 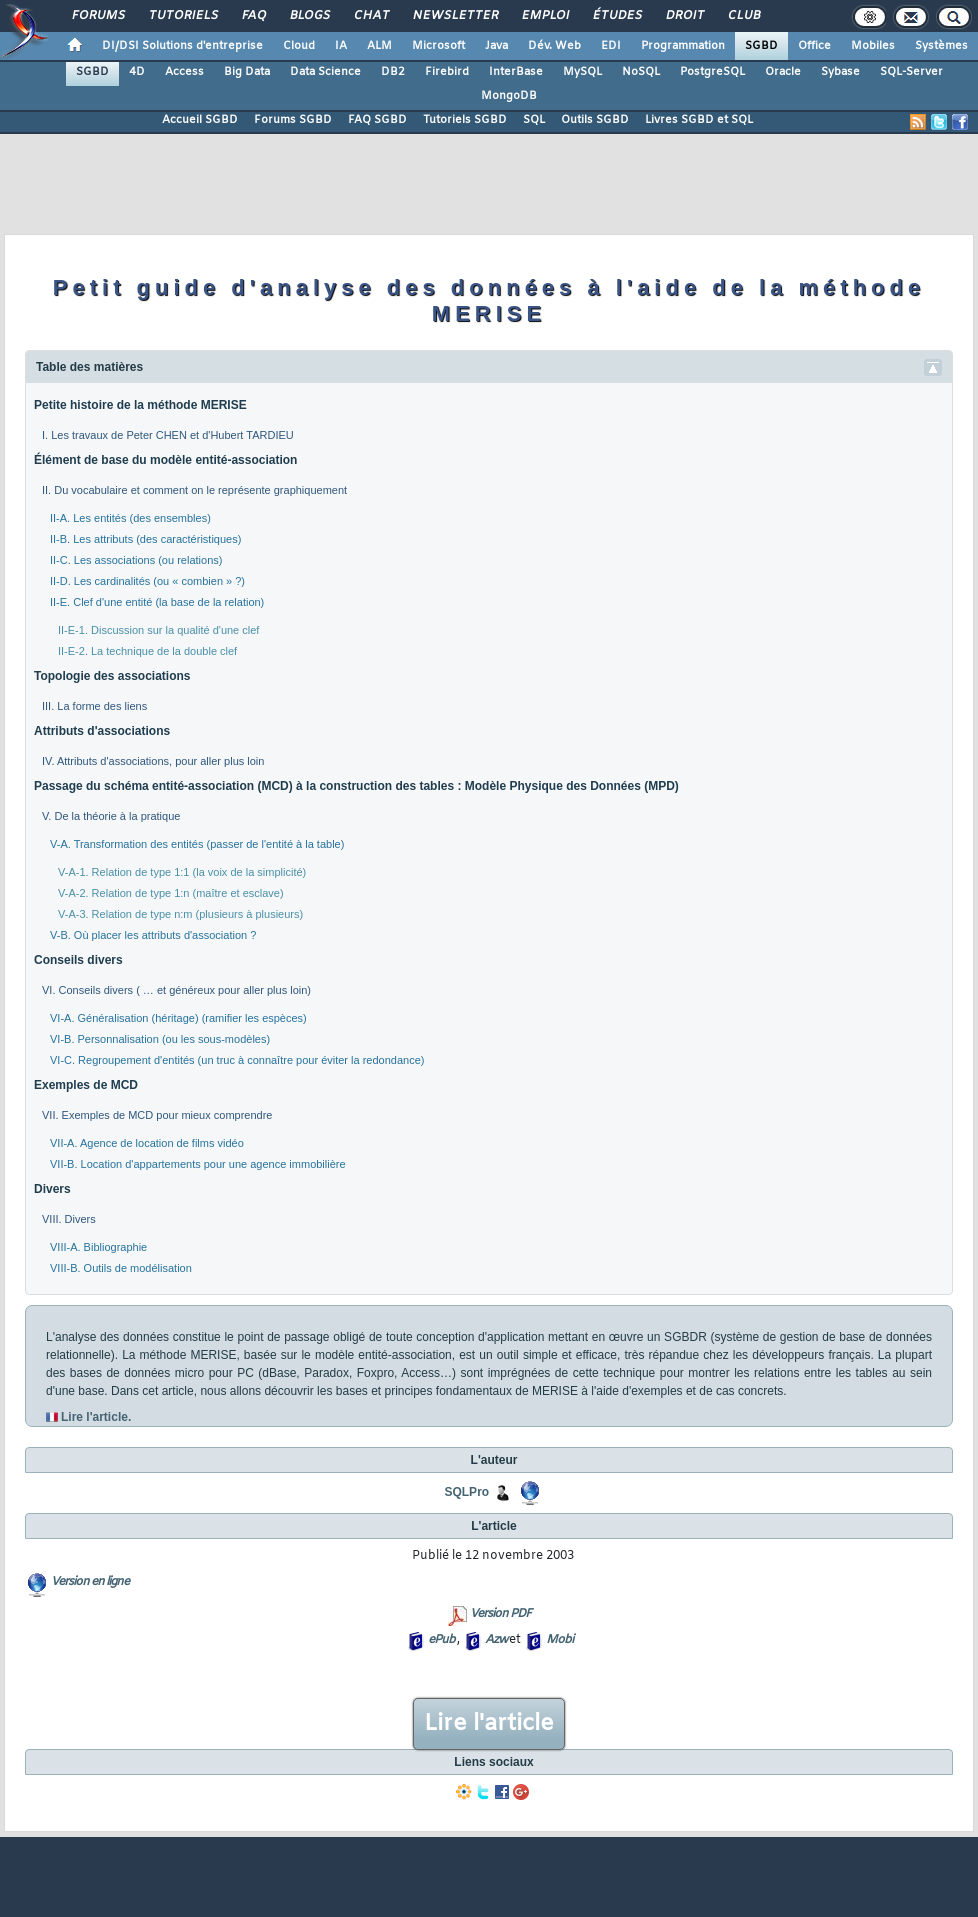 What do you see at coordinates (393, 72) in the screenshot?
I see `DB2` at bounding box center [393, 72].